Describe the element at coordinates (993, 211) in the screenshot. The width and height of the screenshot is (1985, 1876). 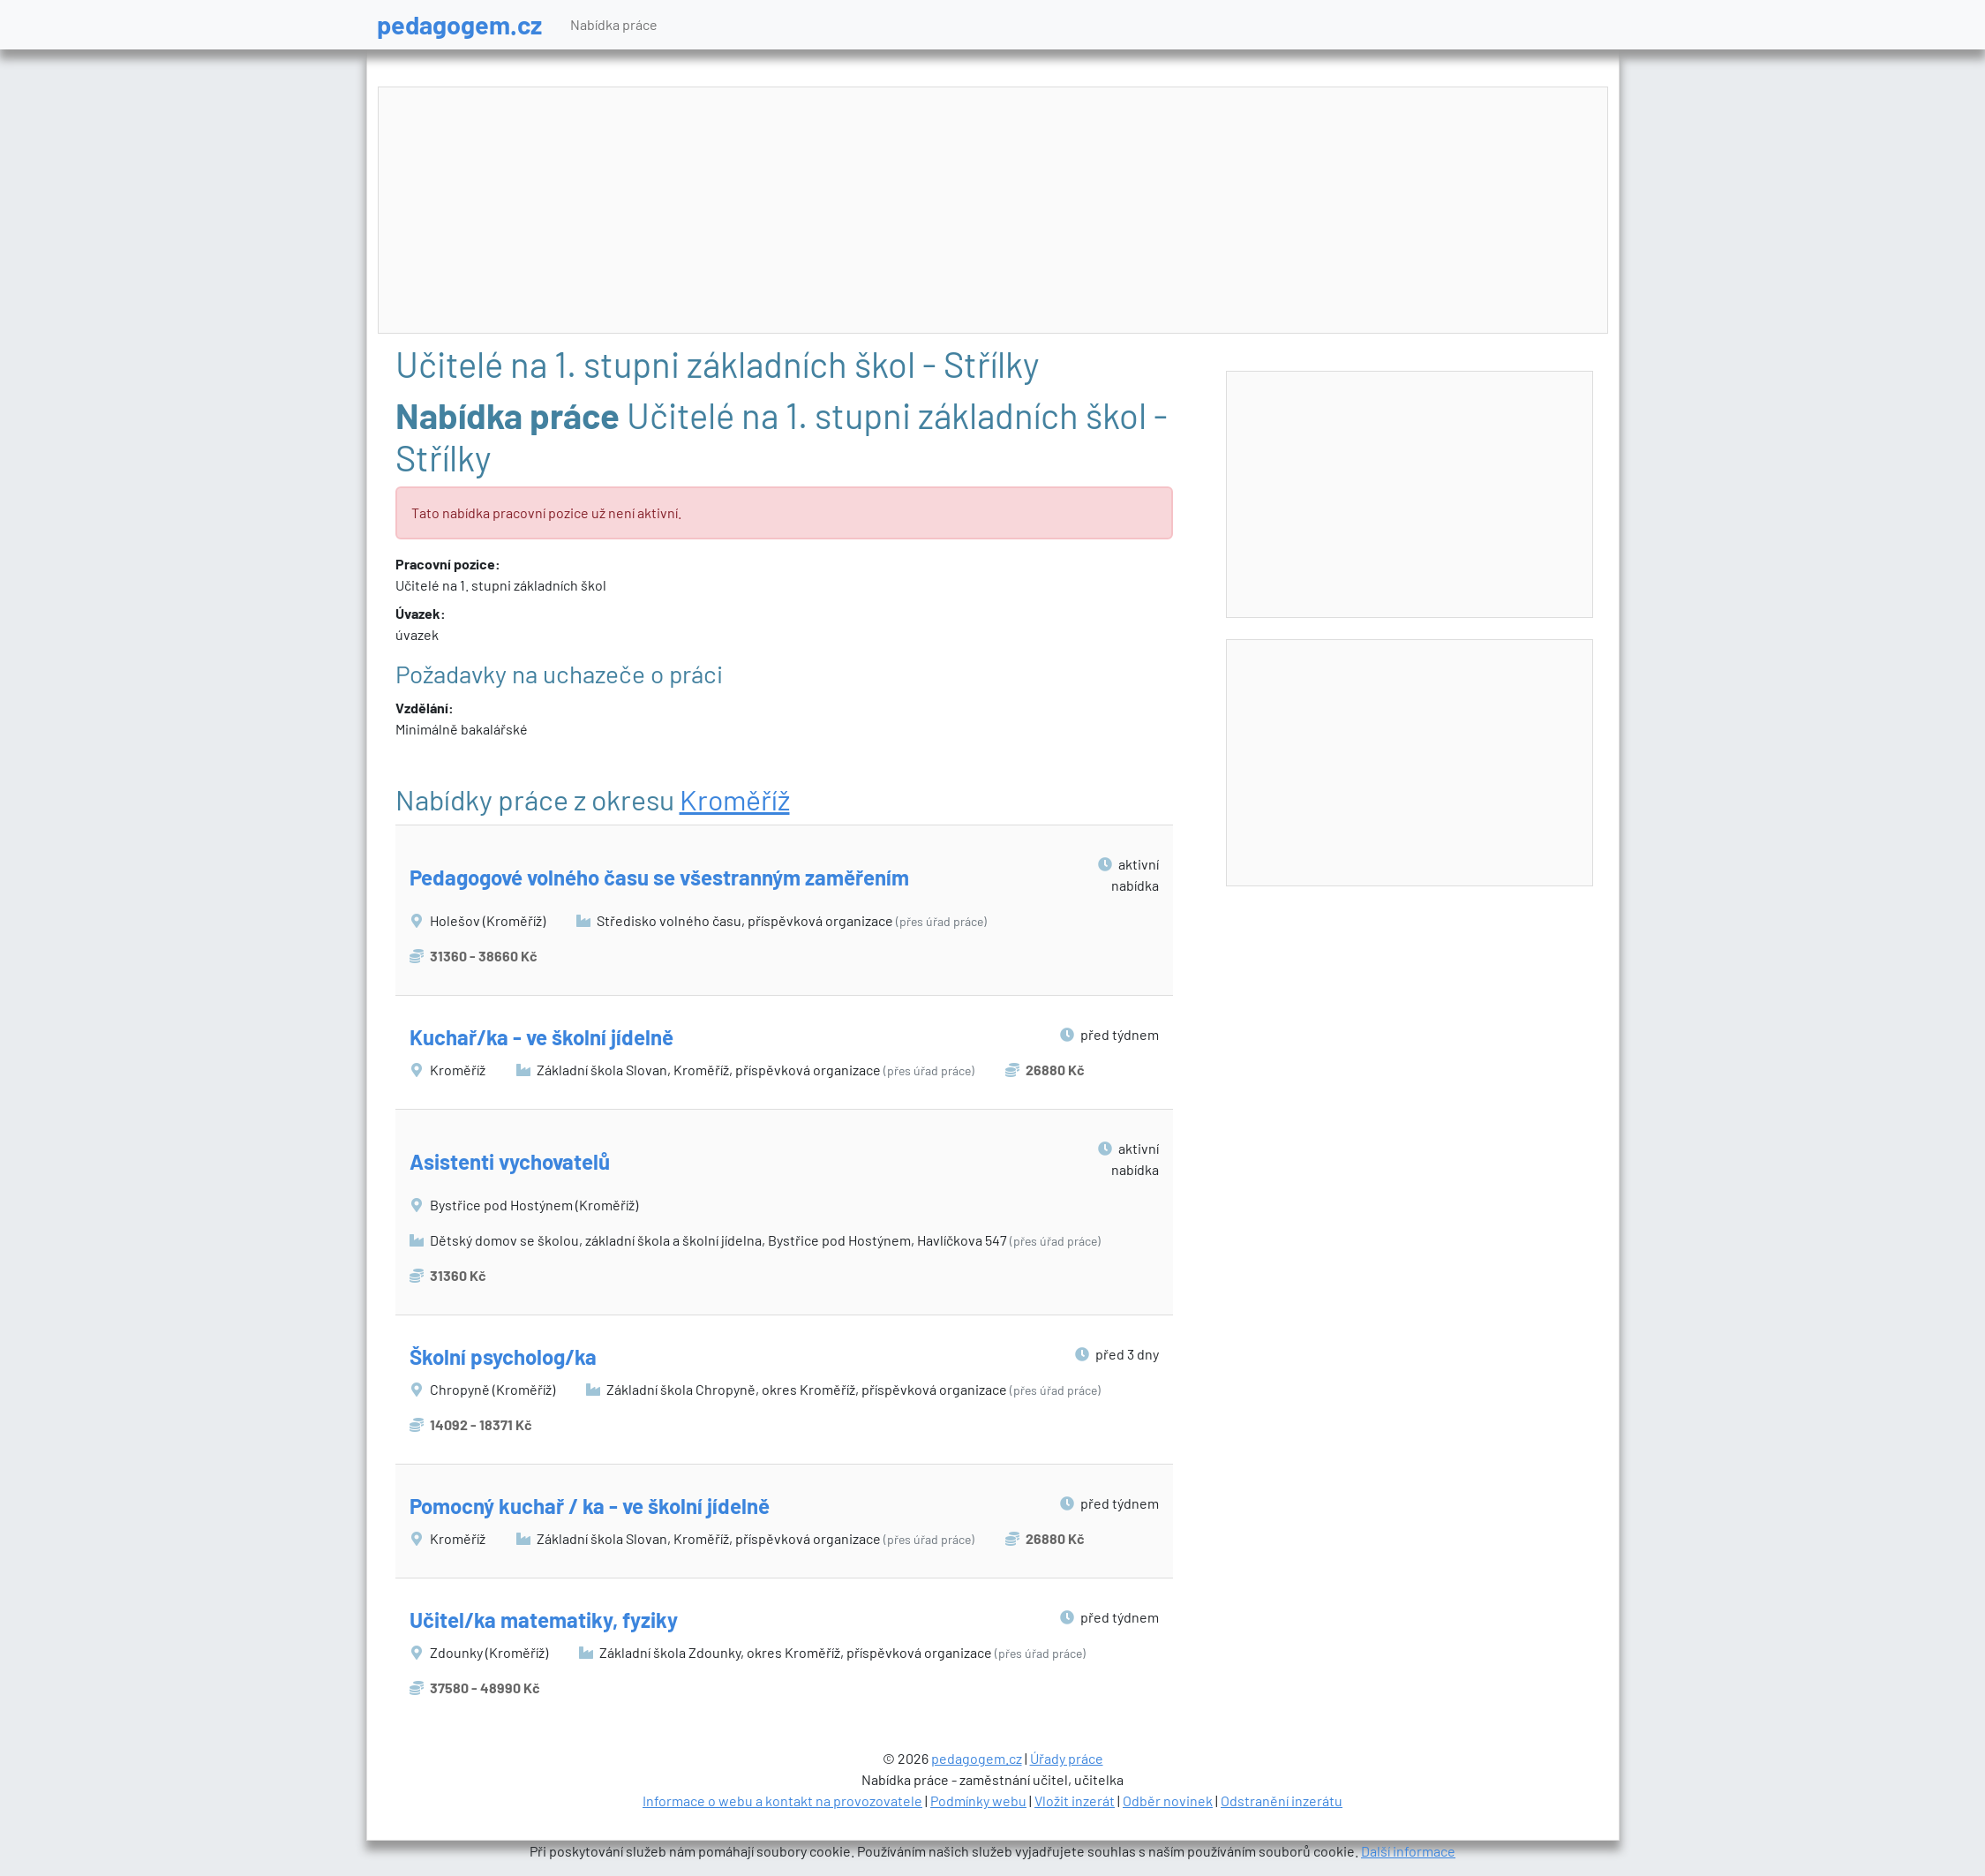
I see `[Advertisement]` at that location.